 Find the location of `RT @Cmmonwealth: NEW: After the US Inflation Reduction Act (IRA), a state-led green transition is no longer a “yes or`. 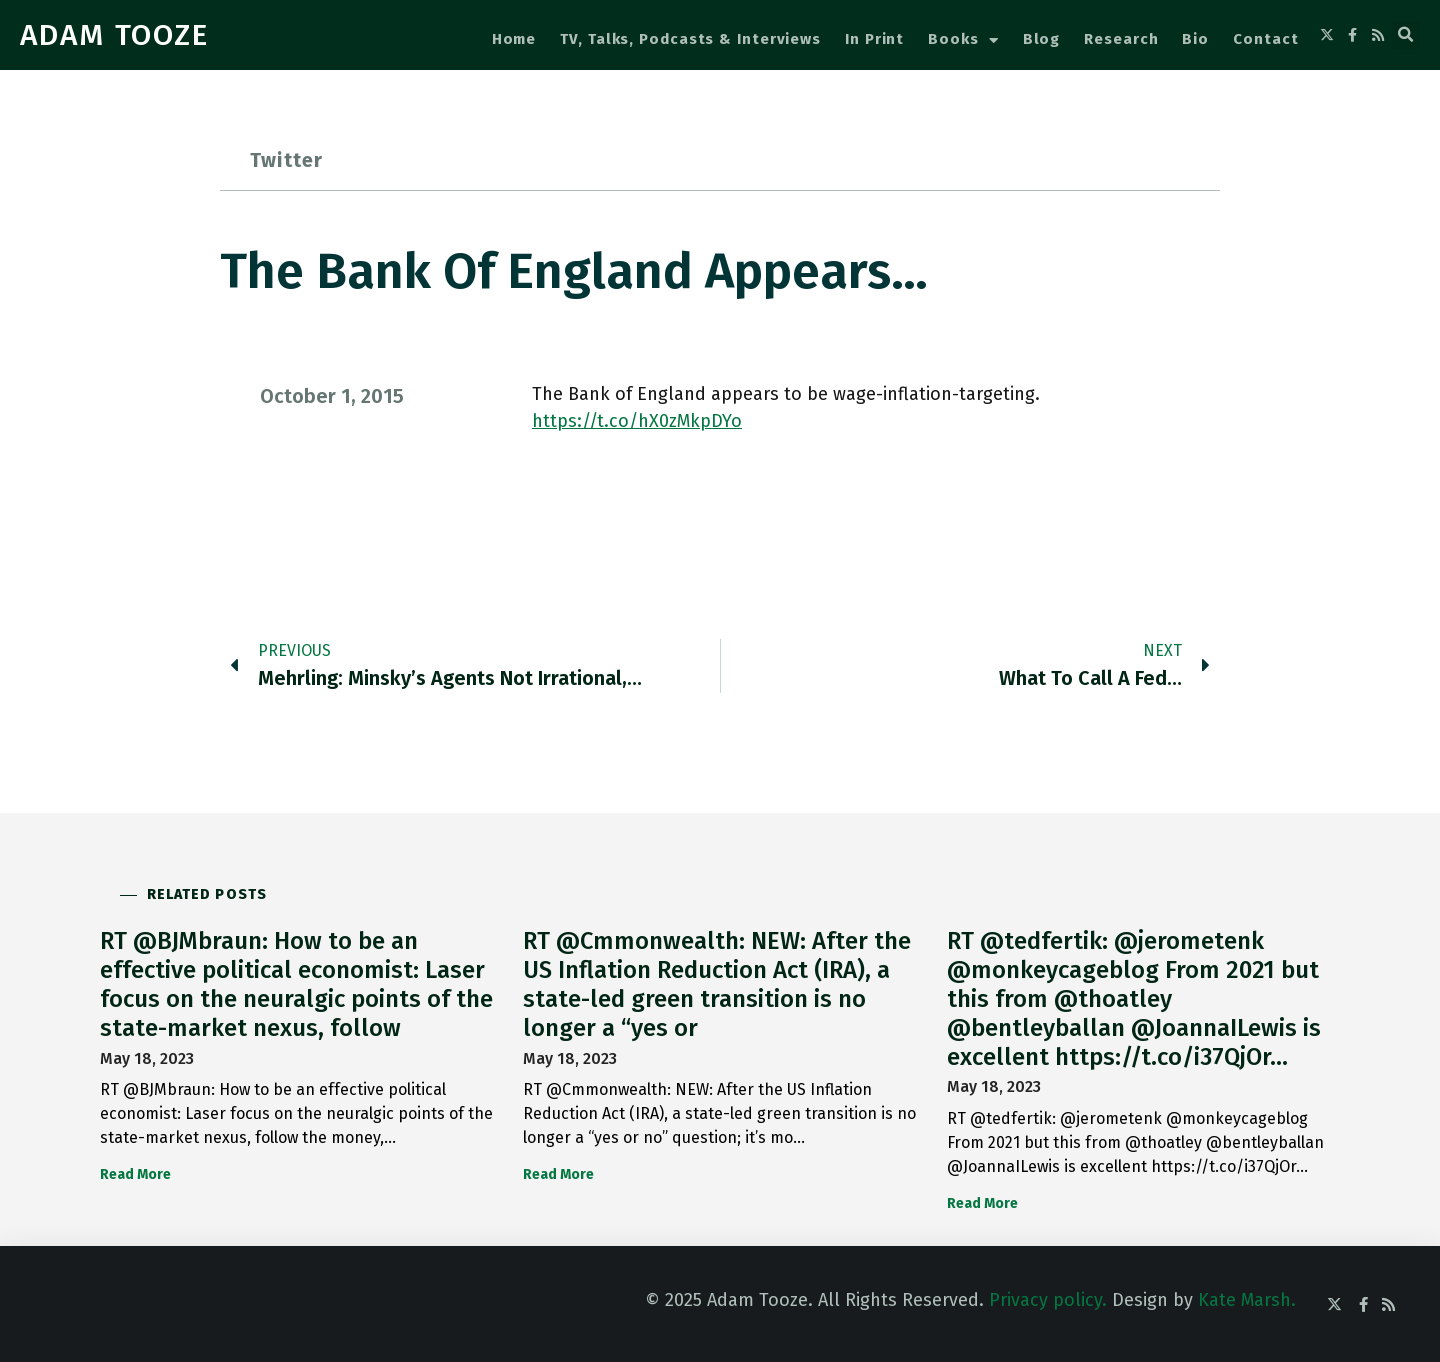

RT @Cmmonwealth: NEW: After the US Inflation Reduction Act (IRA), a state-led green transition is no longer a “yes or is located at coordinates (717, 984).